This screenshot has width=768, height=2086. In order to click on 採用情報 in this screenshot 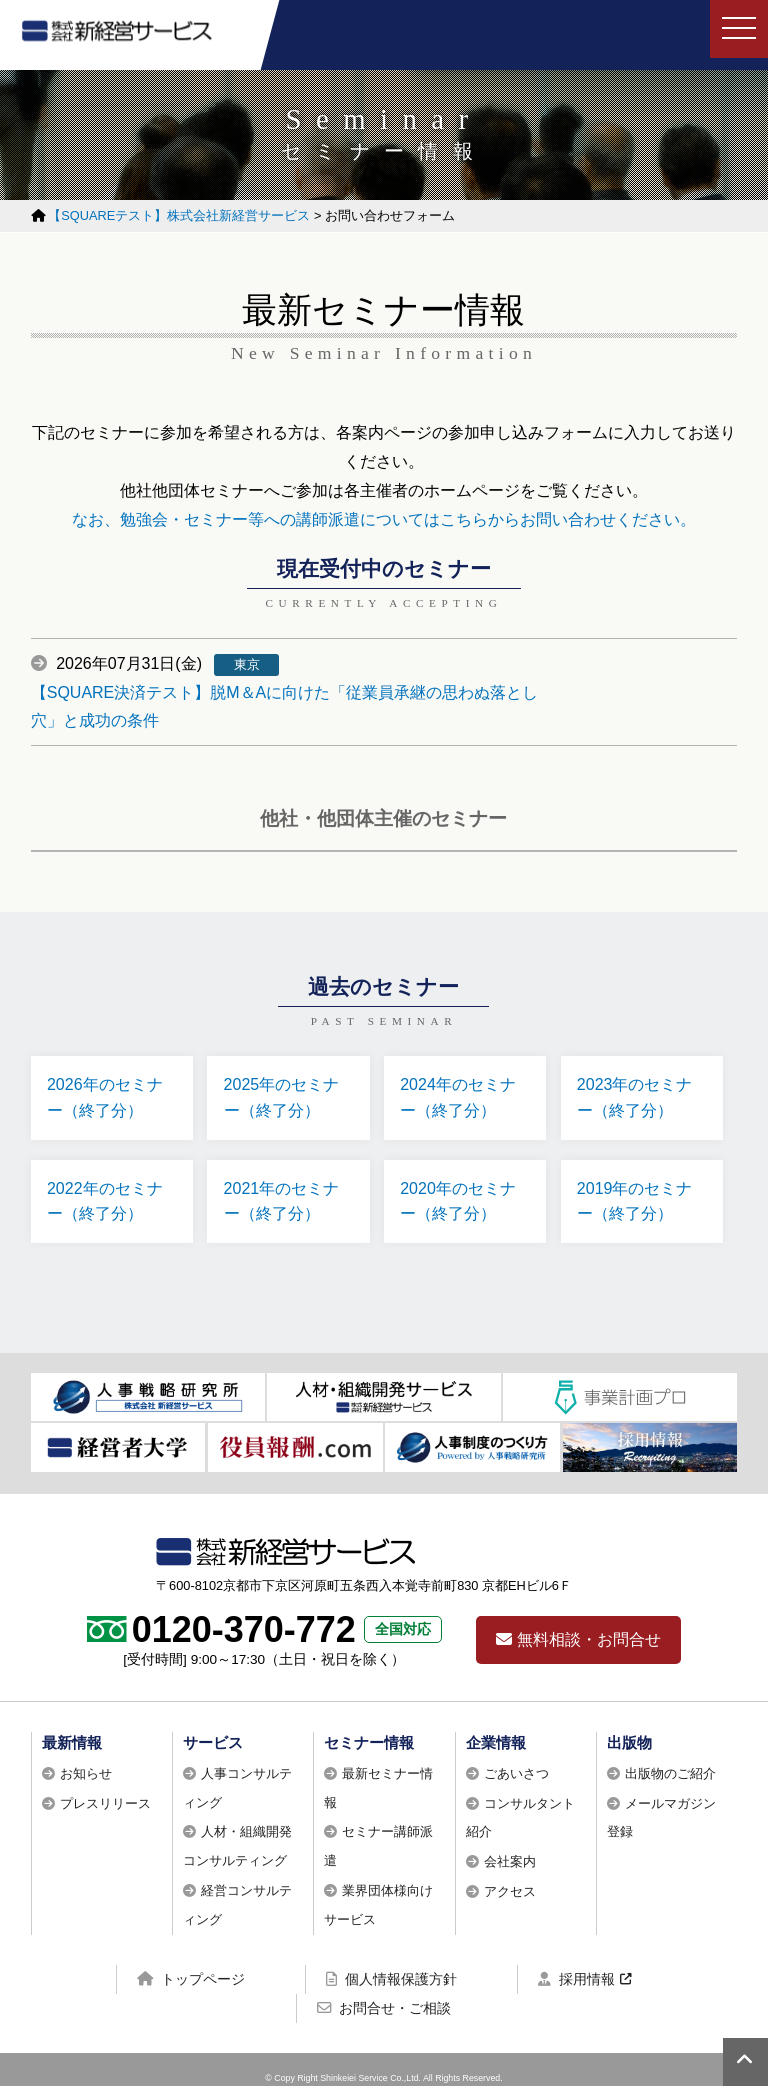, I will do `click(576, 1962)`.